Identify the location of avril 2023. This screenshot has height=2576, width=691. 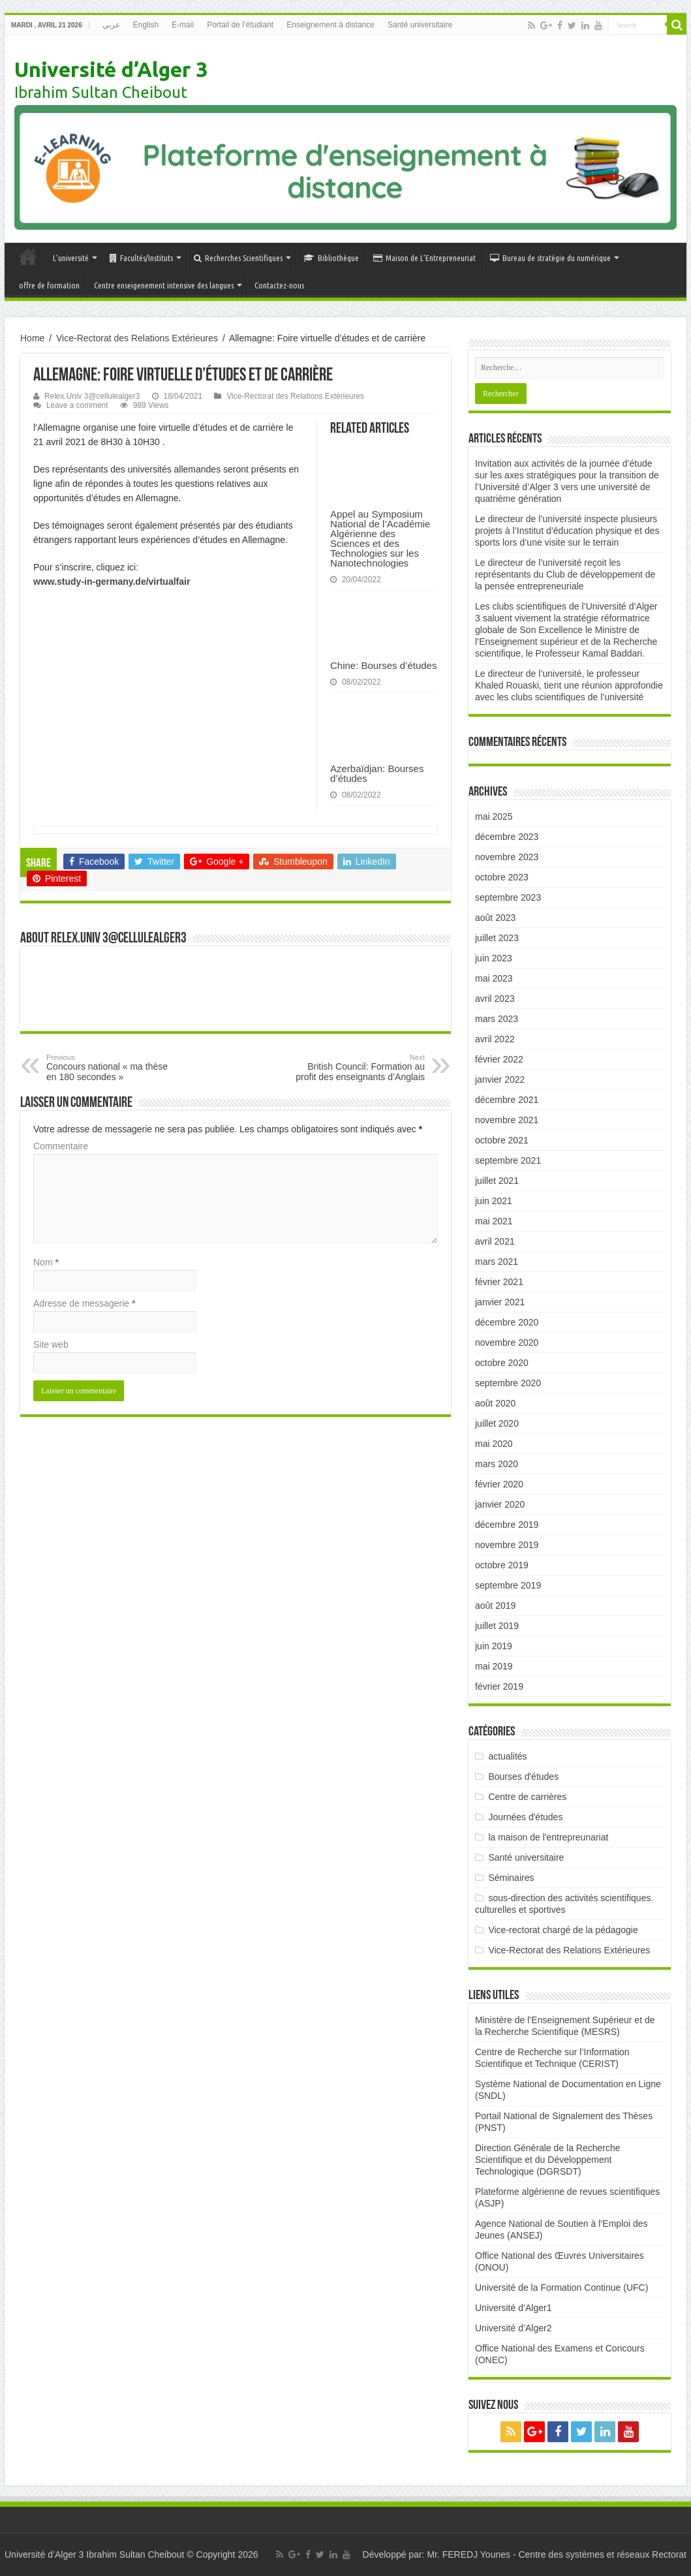
(495, 998).